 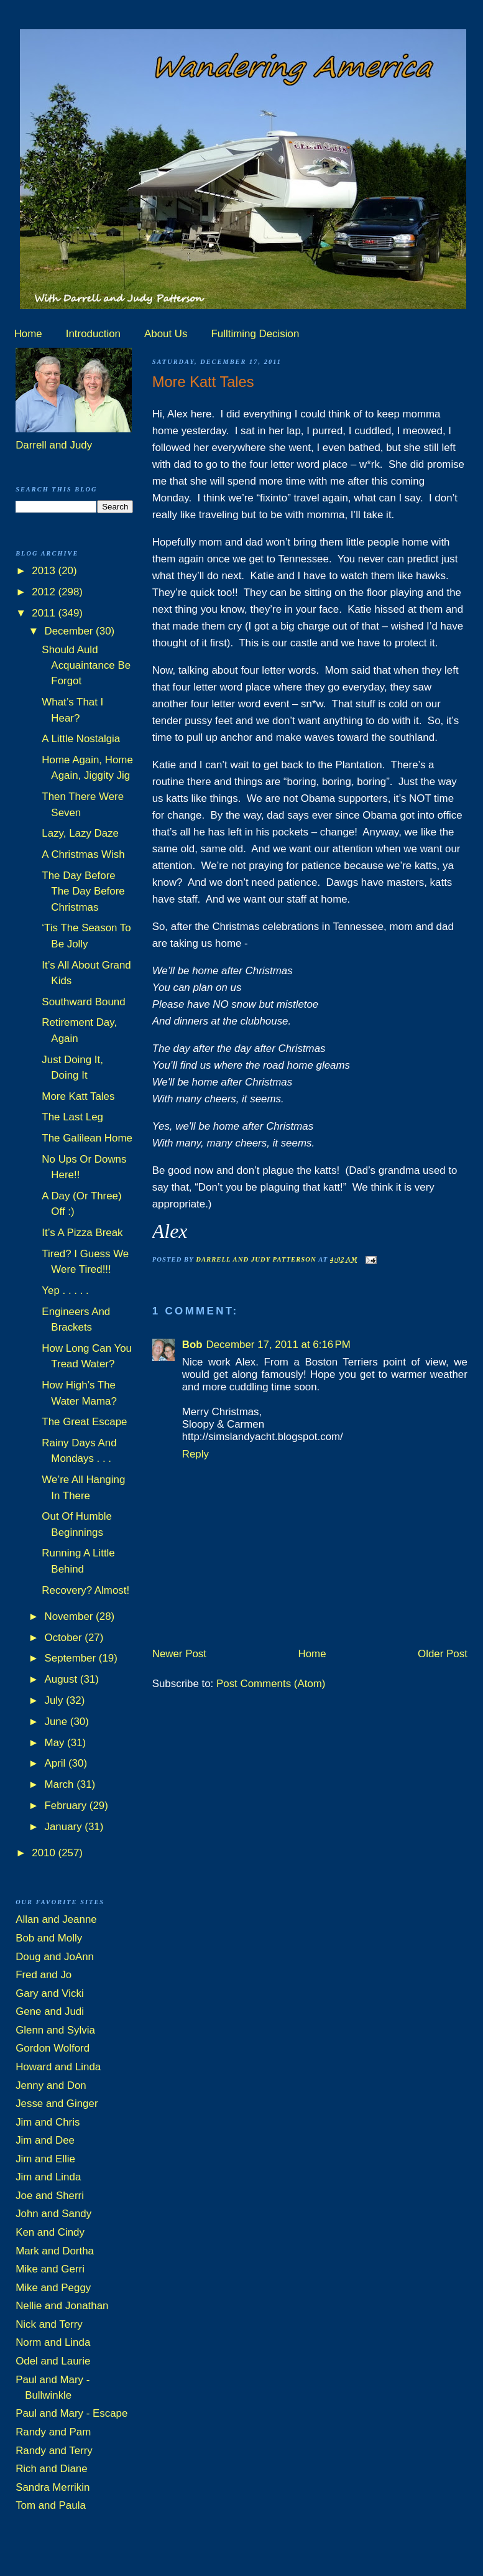 What do you see at coordinates (50, 1993) in the screenshot?
I see `Gary and Vicki` at bounding box center [50, 1993].